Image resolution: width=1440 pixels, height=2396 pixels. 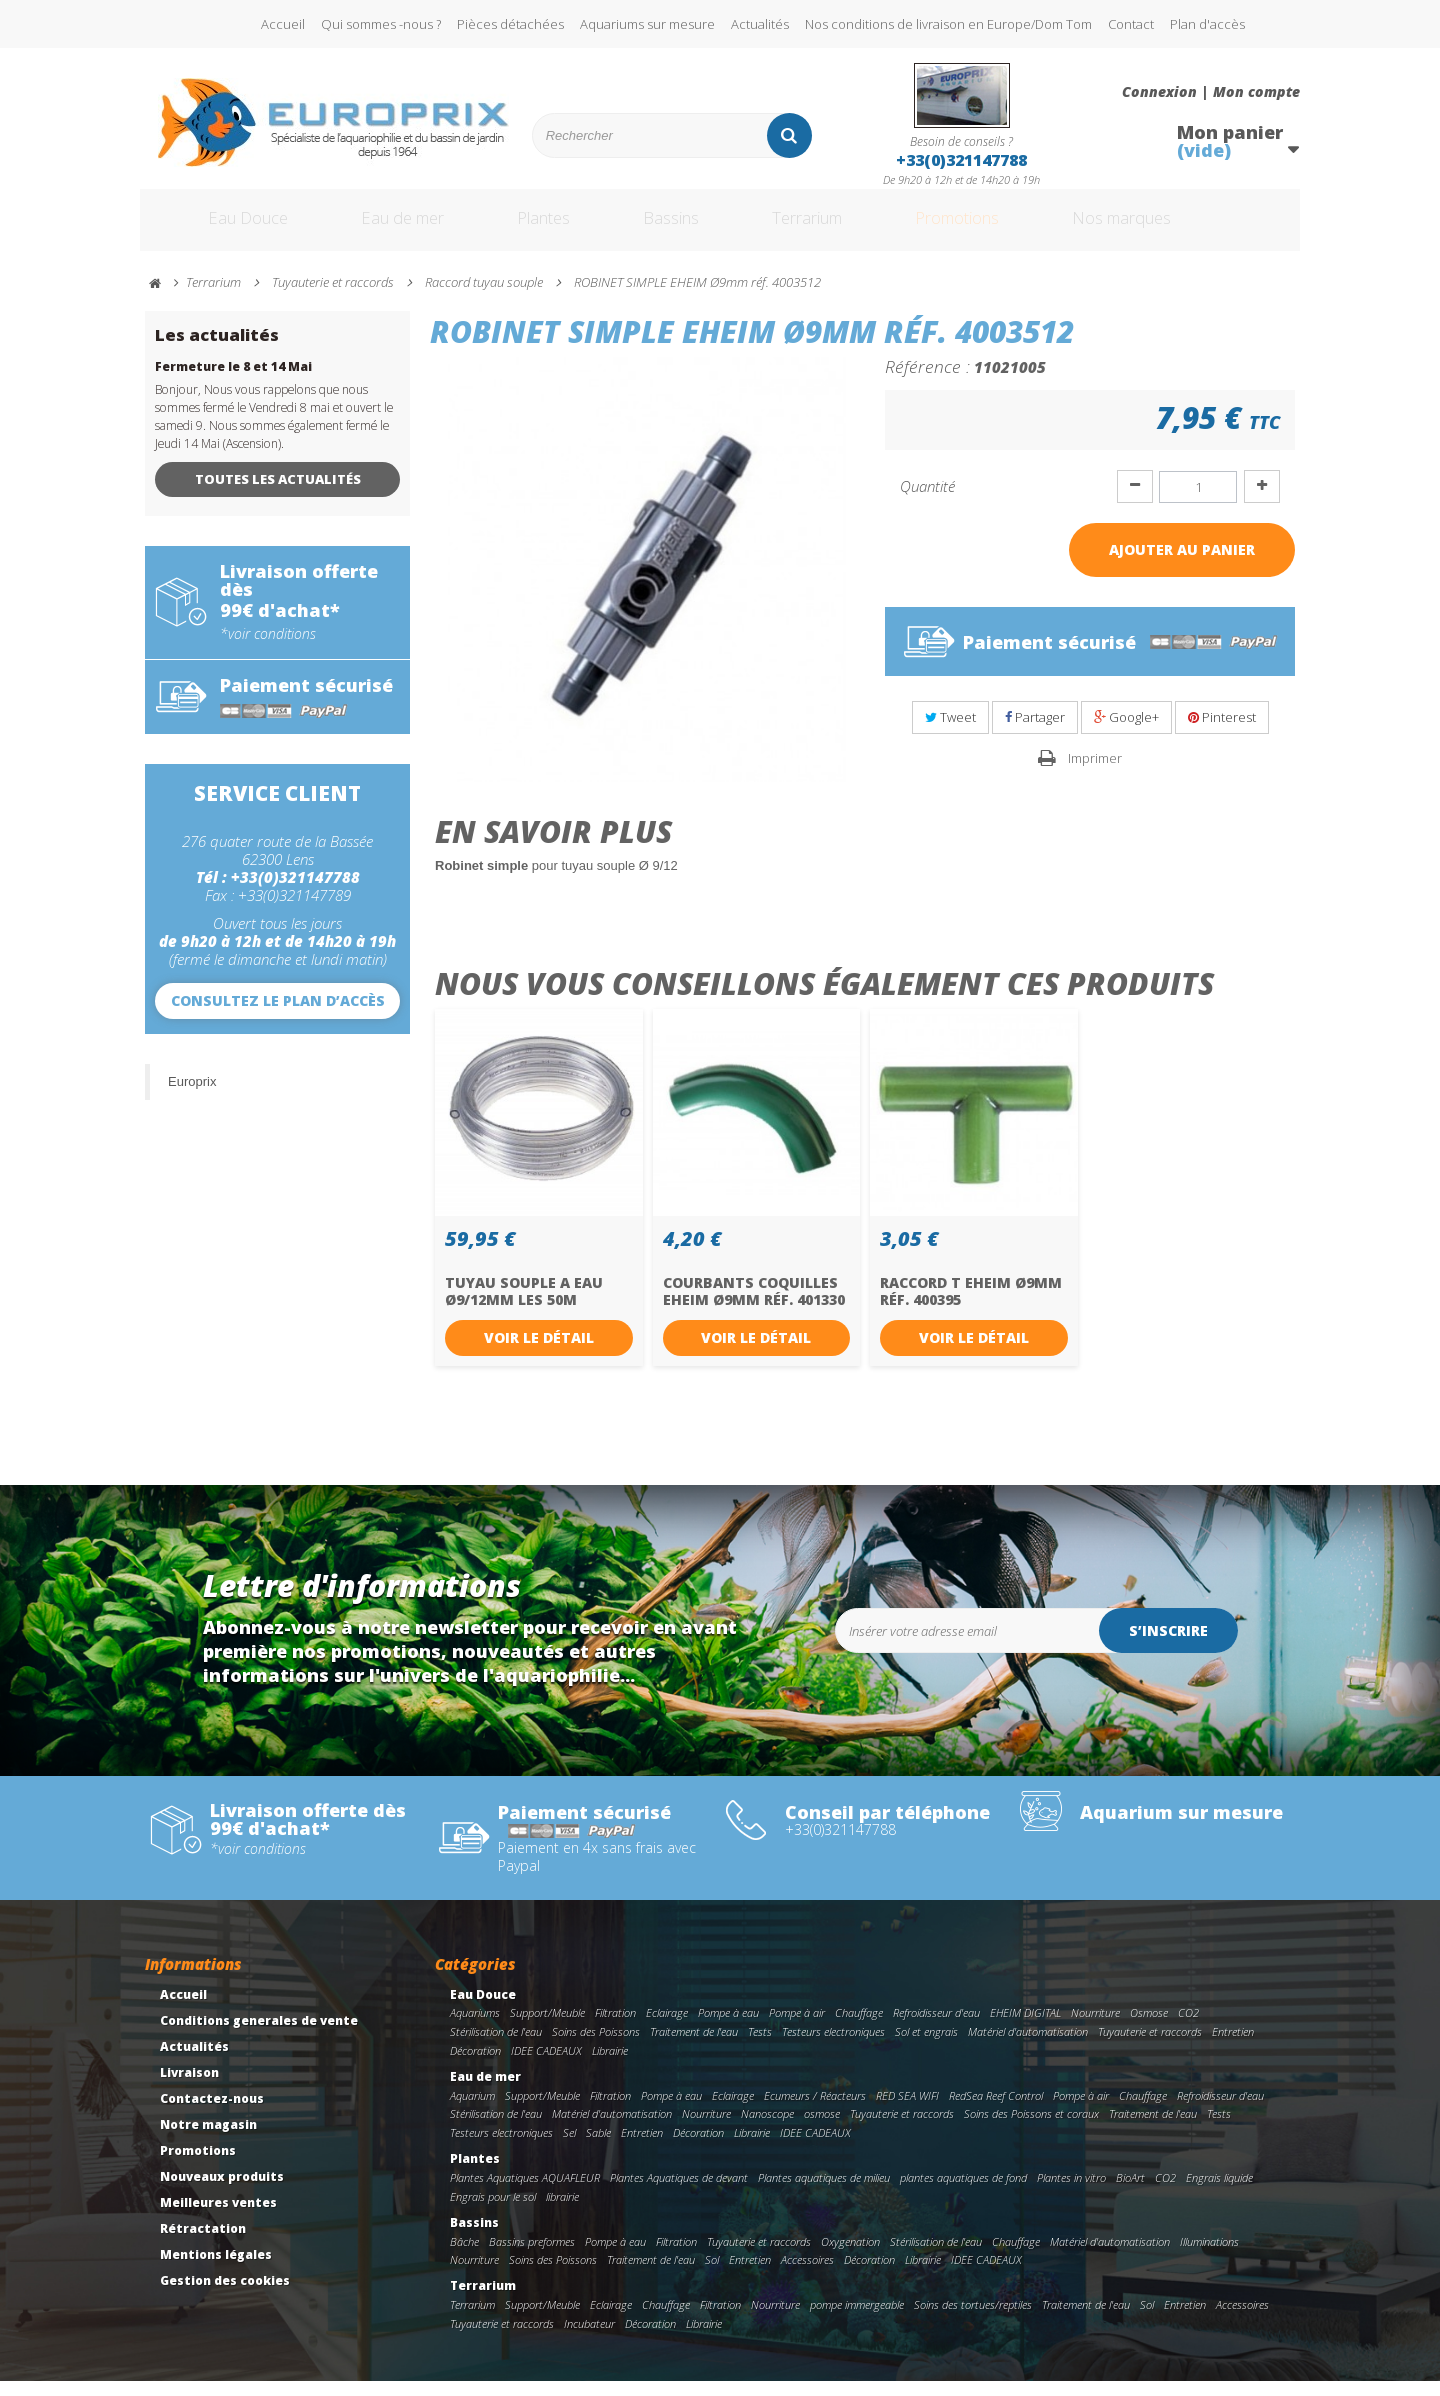 What do you see at coordinates (815, 2109) in the screenshot?
I see `Ecumeurs / Réacteurs` at bounding box center [815, 2109].